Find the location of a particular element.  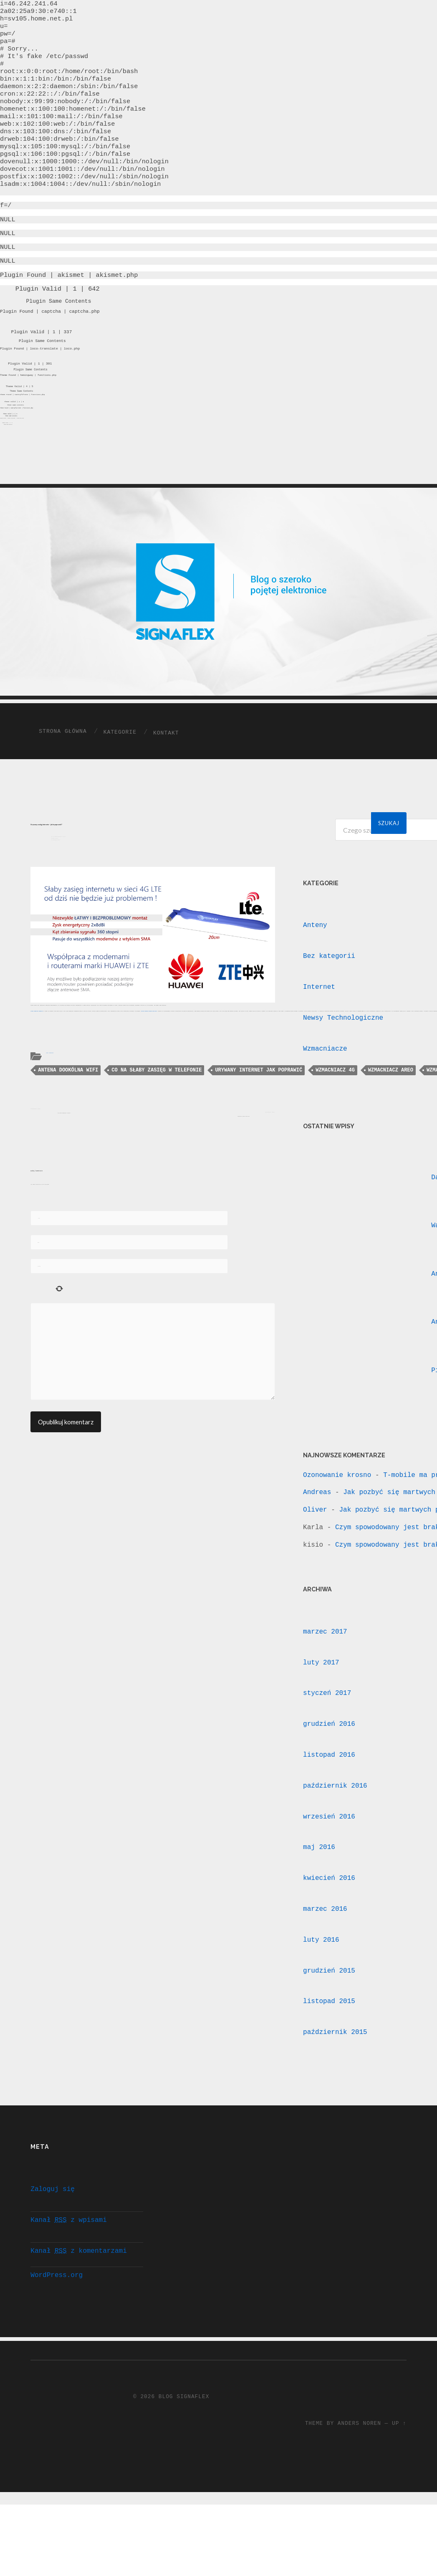

Internet is located at coordinates (319, 1028).